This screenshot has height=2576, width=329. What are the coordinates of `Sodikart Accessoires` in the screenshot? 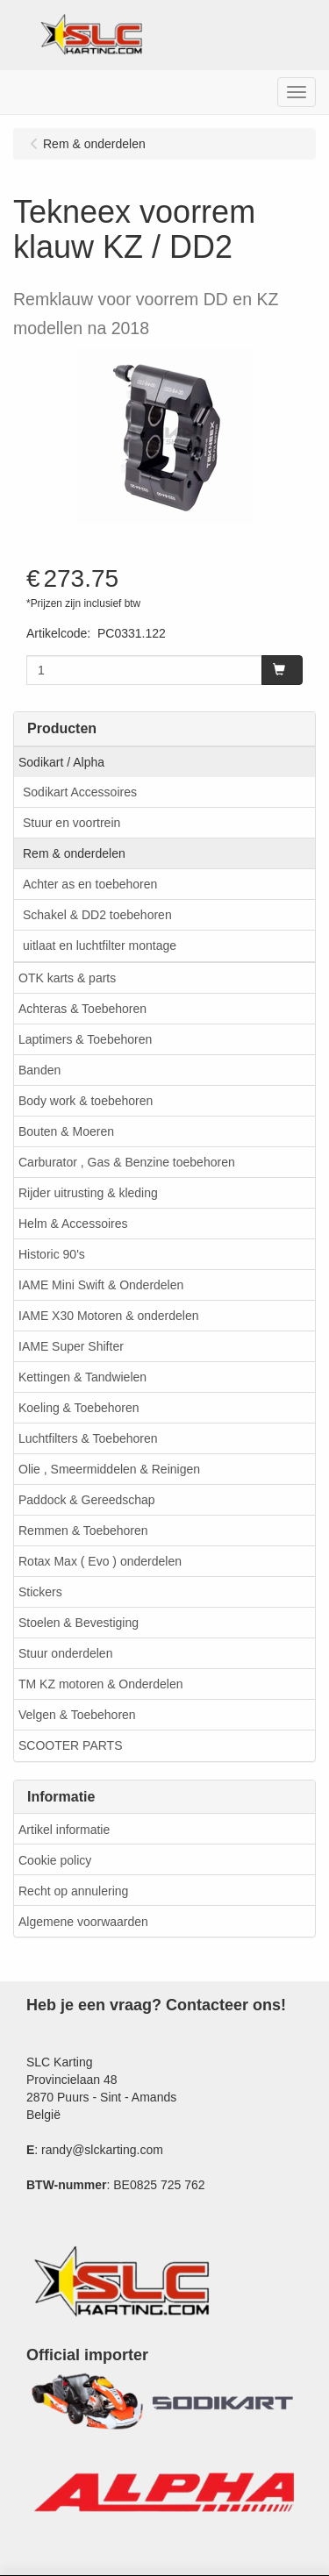 It's located at (80, 792).